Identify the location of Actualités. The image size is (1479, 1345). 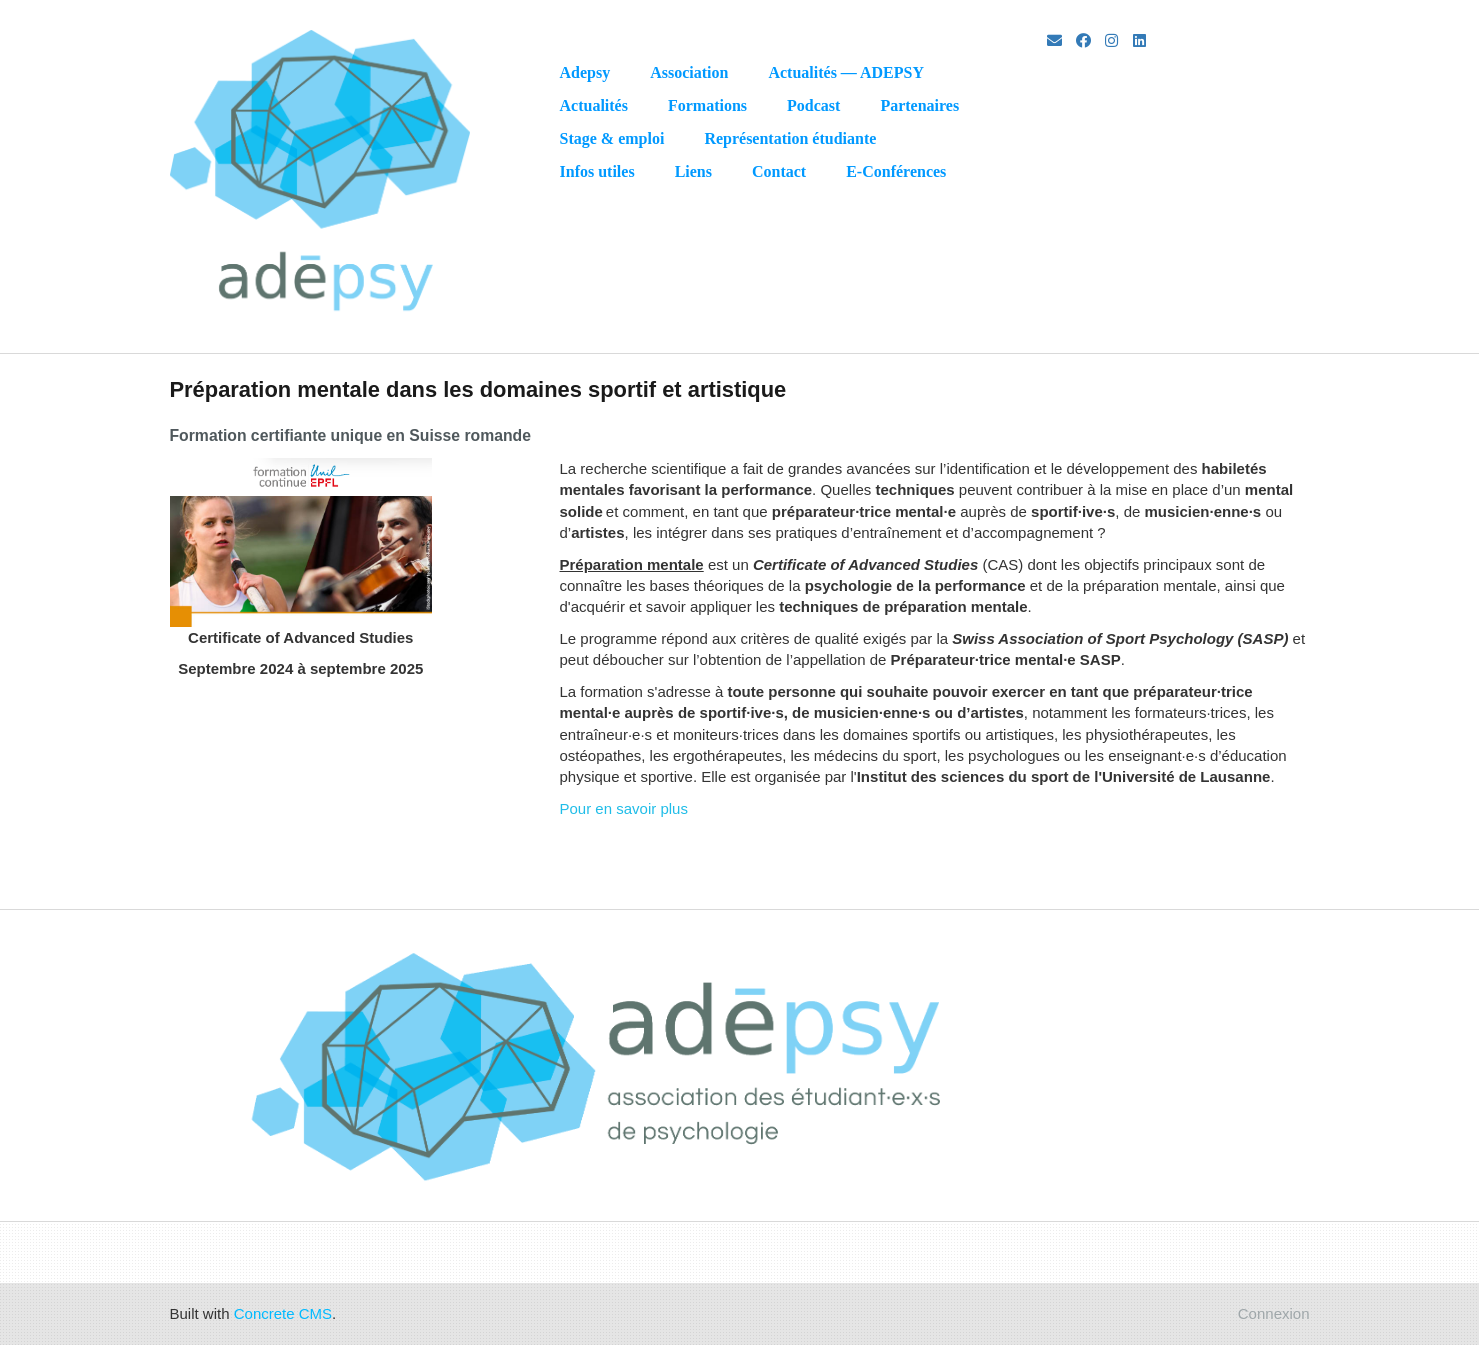
(594, 105).